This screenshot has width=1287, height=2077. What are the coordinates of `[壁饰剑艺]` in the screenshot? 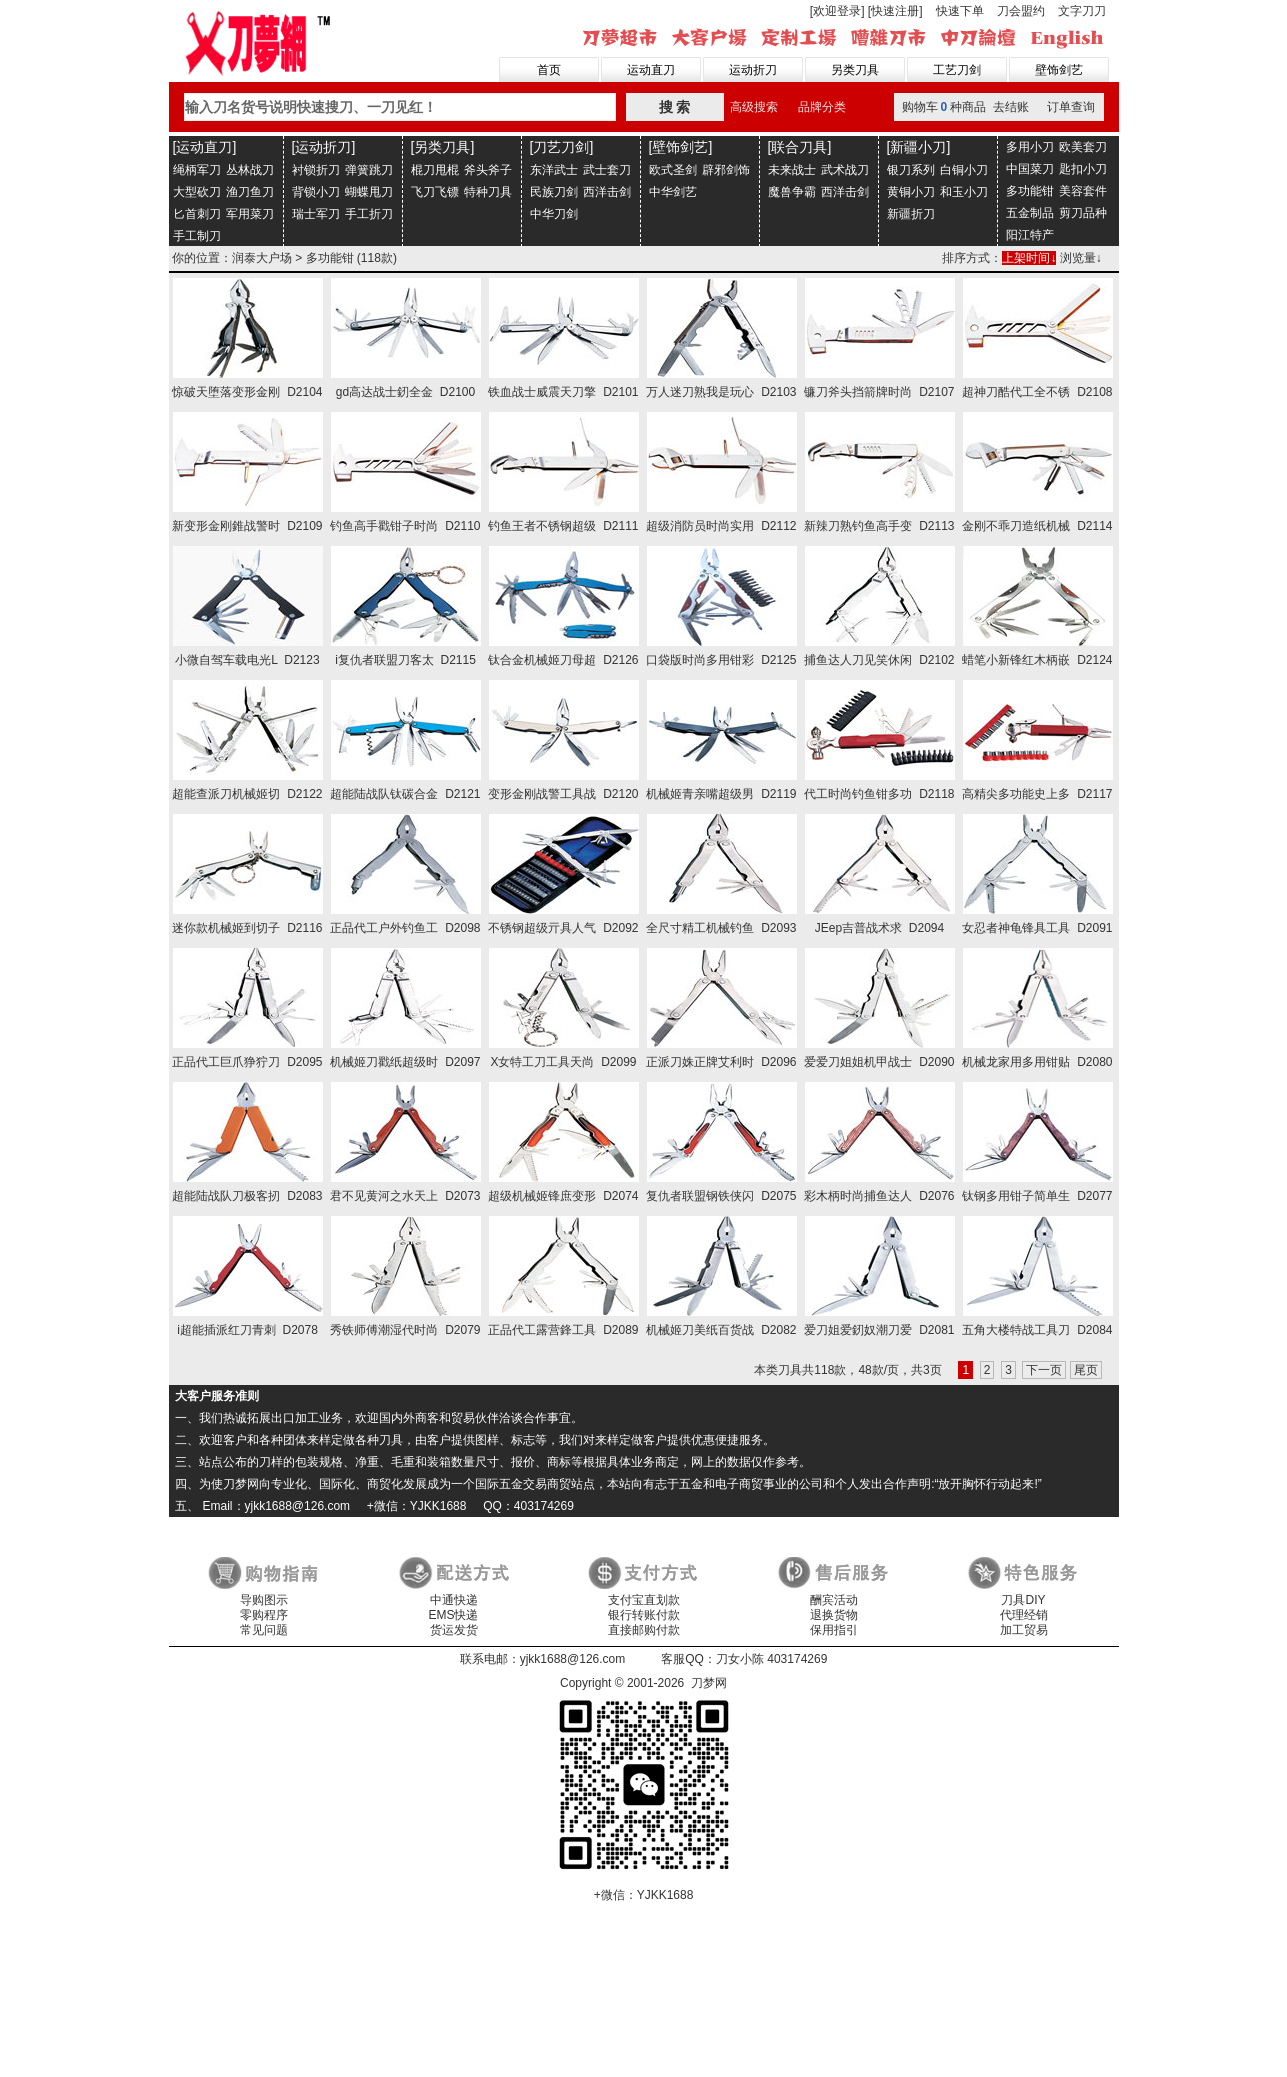 It's located at (681, 147).